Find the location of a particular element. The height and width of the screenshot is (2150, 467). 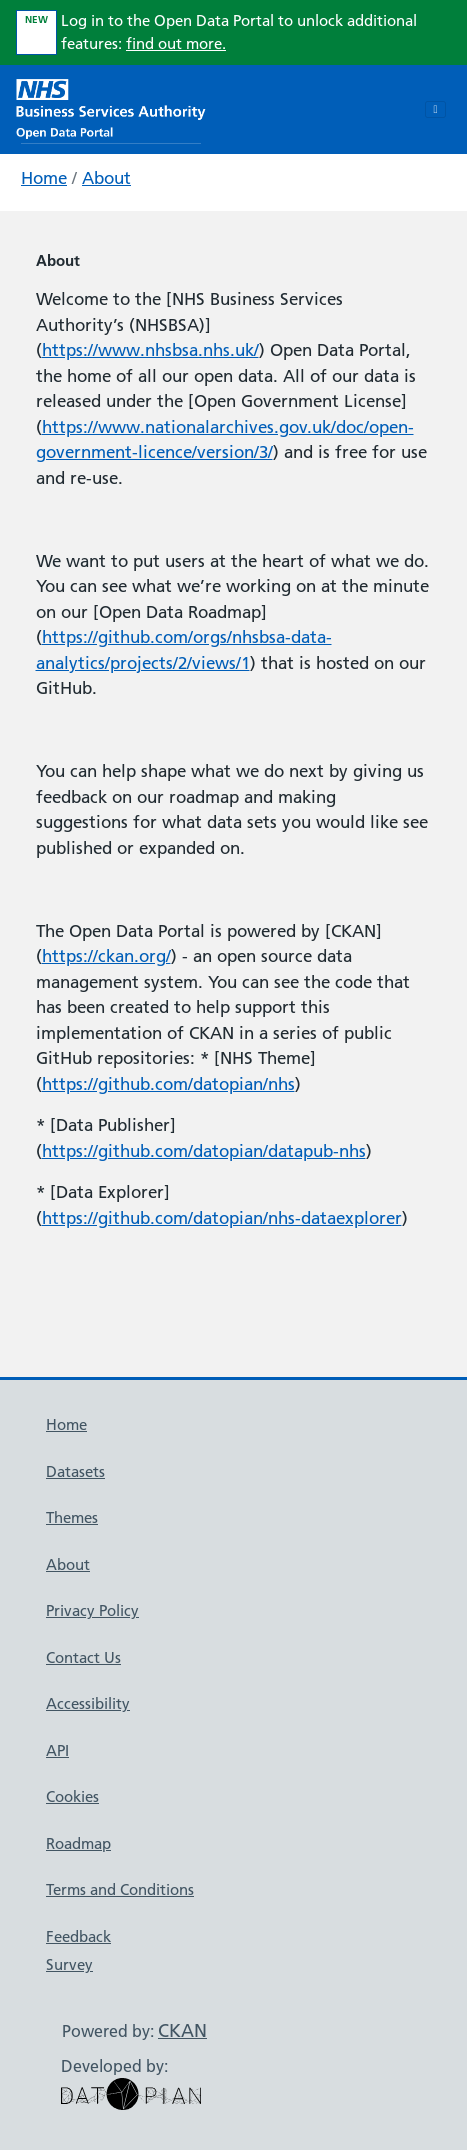

Contact Us is located at coordinates (83, 1657).